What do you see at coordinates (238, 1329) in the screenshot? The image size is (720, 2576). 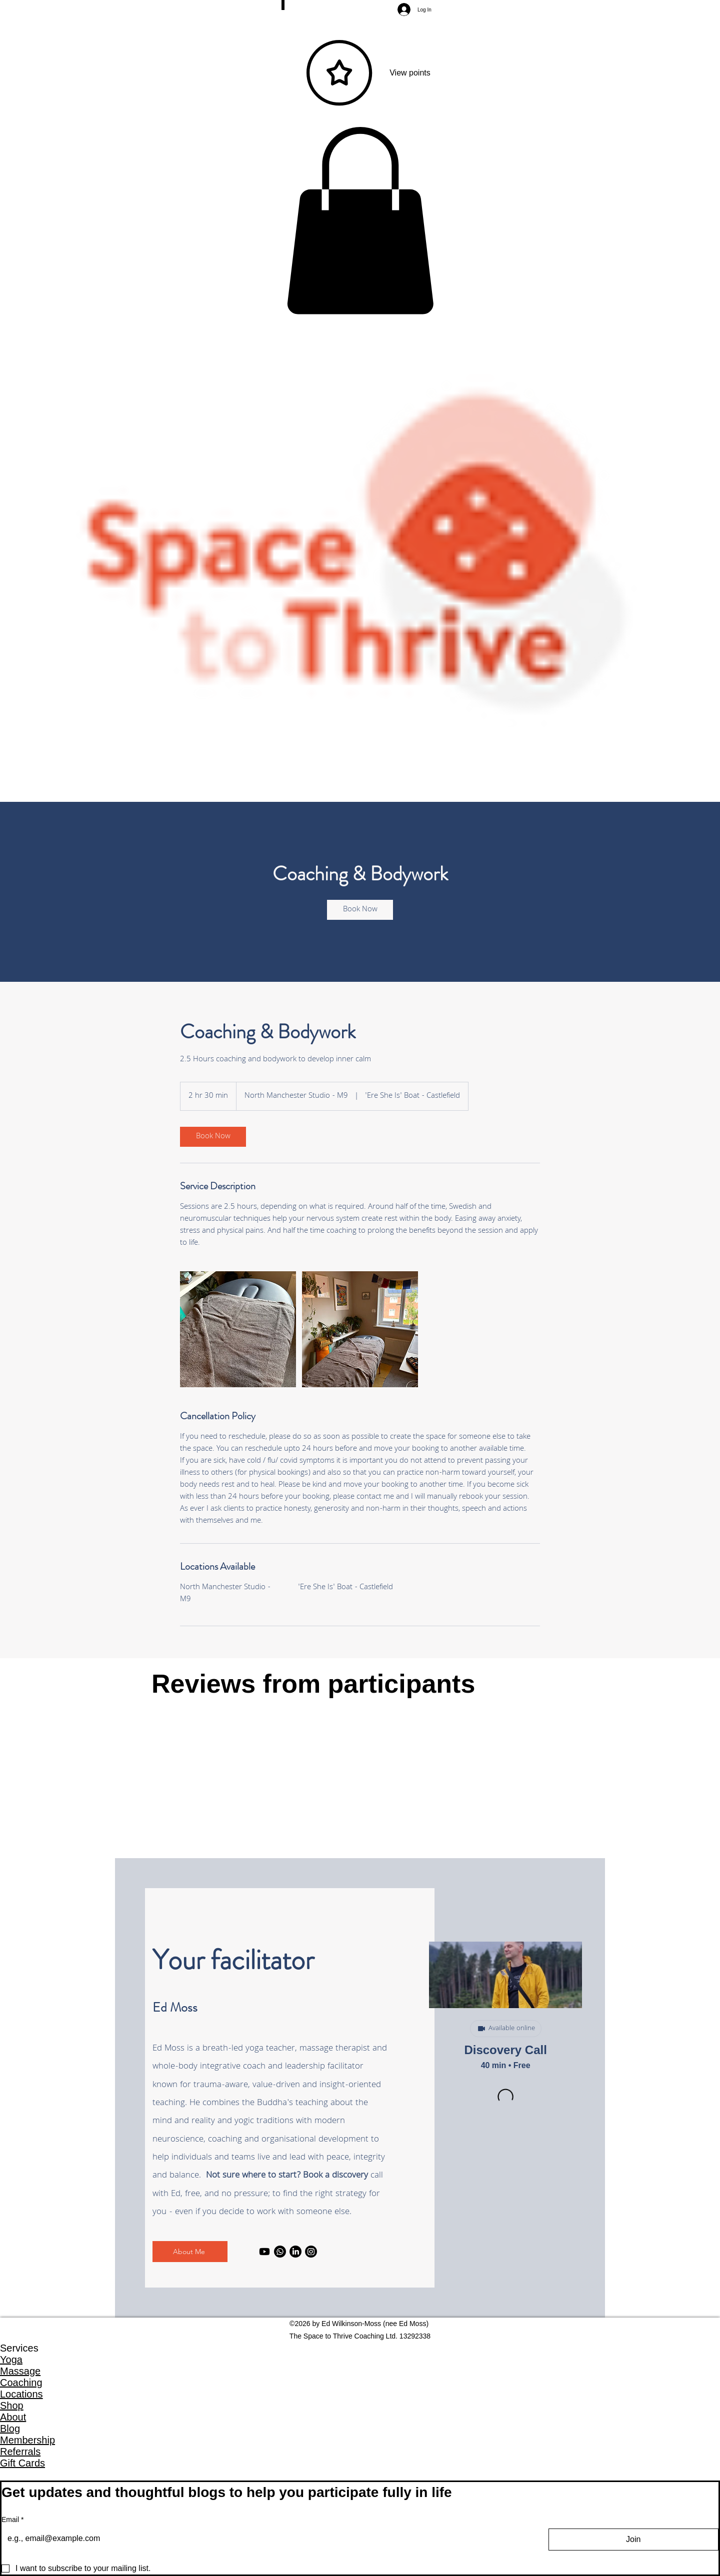 I see `[Untitled image]` at bounding box center [238, 1329].